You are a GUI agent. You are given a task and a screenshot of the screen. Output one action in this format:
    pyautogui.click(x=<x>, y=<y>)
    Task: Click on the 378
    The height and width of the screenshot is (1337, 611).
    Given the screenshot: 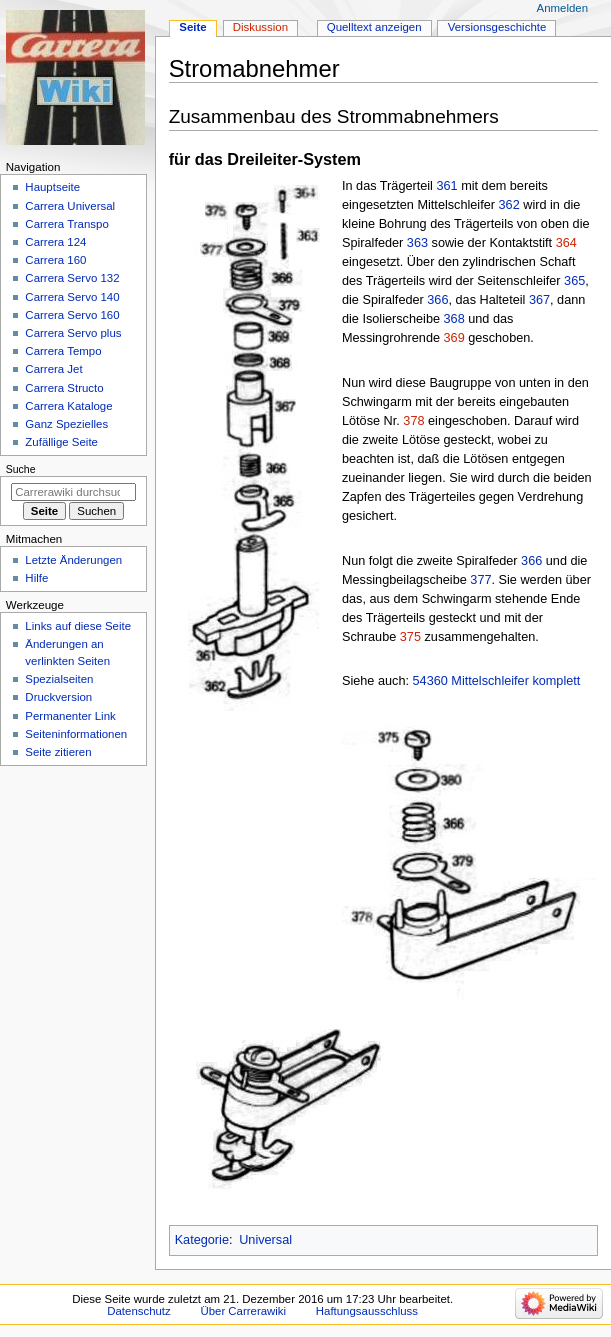 What is the action you would take?
    pyautogui.click(x=413, y=421)
    